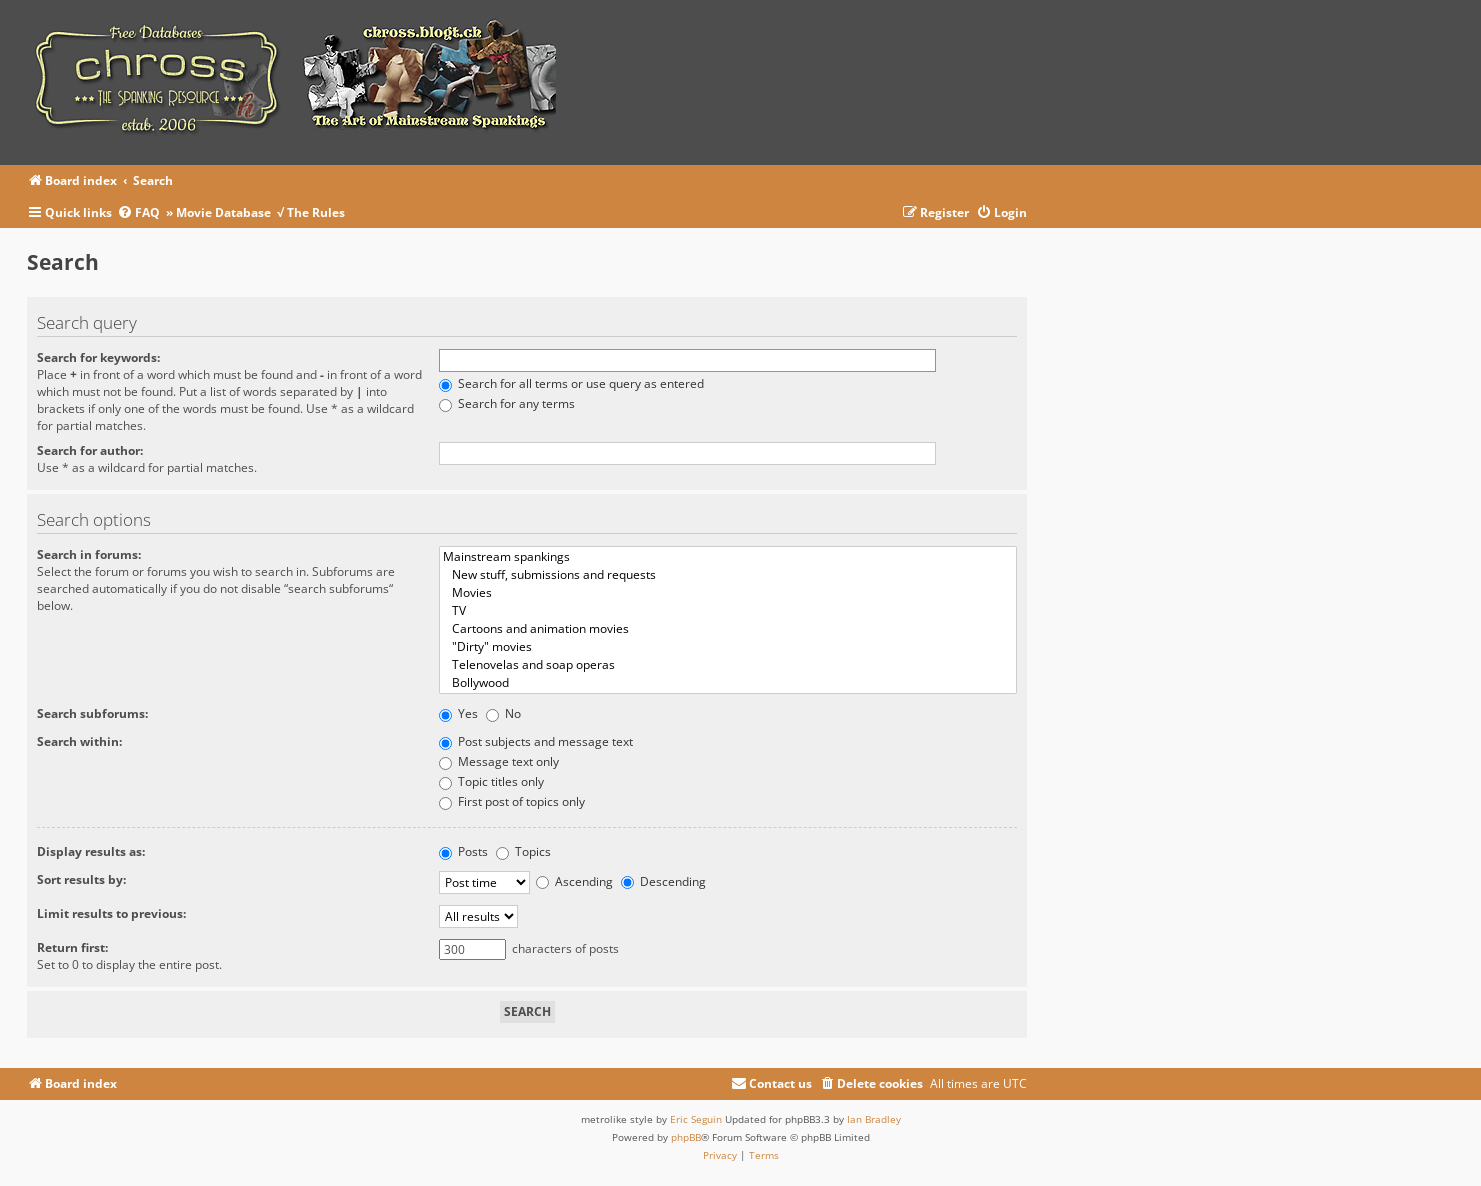 The width and height of the screenshot is (1481, 1186). Describe the element at coordinates (663, 881) in the screenshot. I see `Descending` at that location.